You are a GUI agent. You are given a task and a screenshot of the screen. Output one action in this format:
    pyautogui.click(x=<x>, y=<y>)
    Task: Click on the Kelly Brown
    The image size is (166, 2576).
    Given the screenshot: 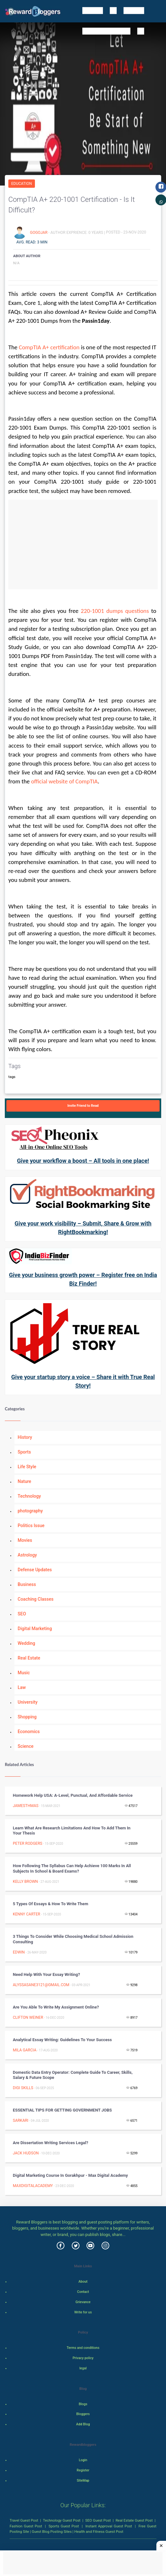 What is the action you would take?
    pyautogui.click(x=25, y=1881)
    